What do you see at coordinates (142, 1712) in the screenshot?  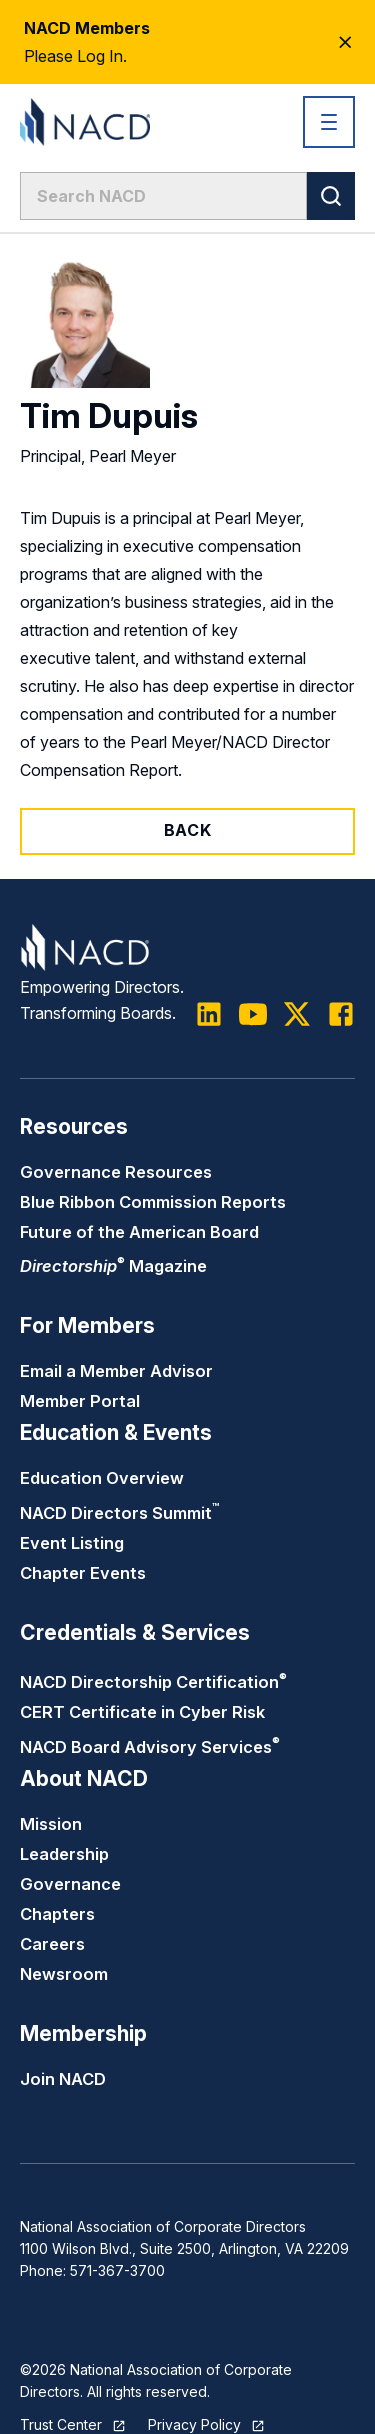 I see `CERT Certificate in Cyber Risk` at bounding box center [142, 1712].